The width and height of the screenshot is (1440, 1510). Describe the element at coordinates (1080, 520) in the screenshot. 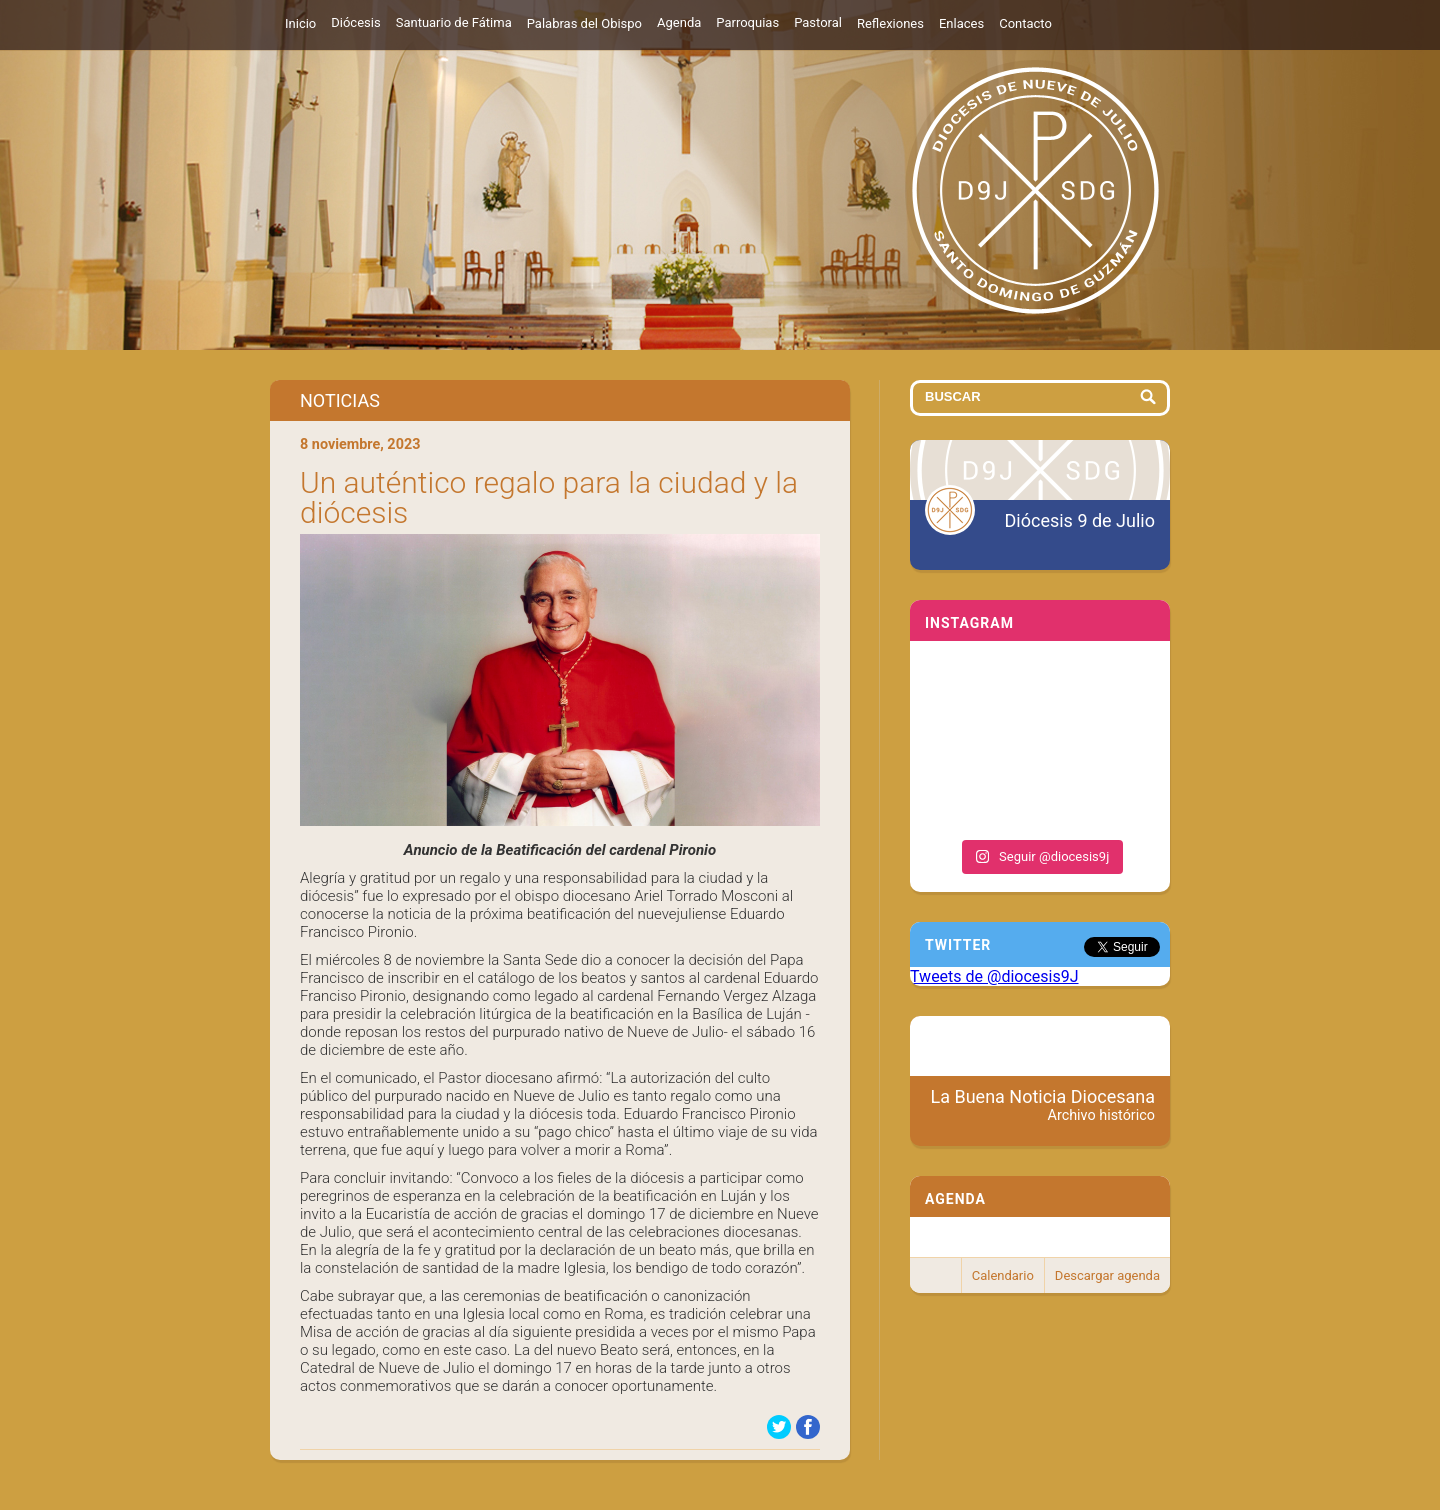

I see `Diócesis 9 de Julio` at that location.